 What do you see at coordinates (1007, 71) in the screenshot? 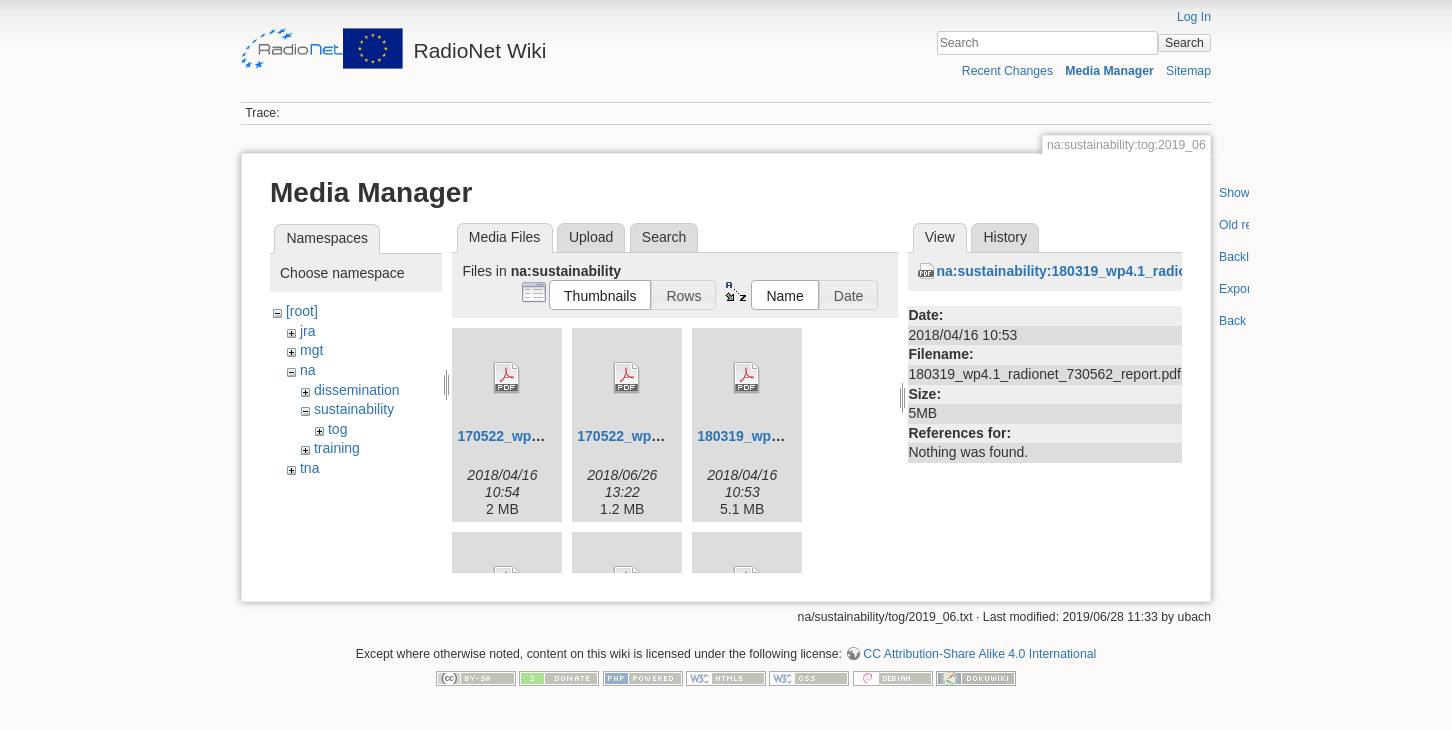
I see `Recent Changes` at bounding box center [1007, 71].